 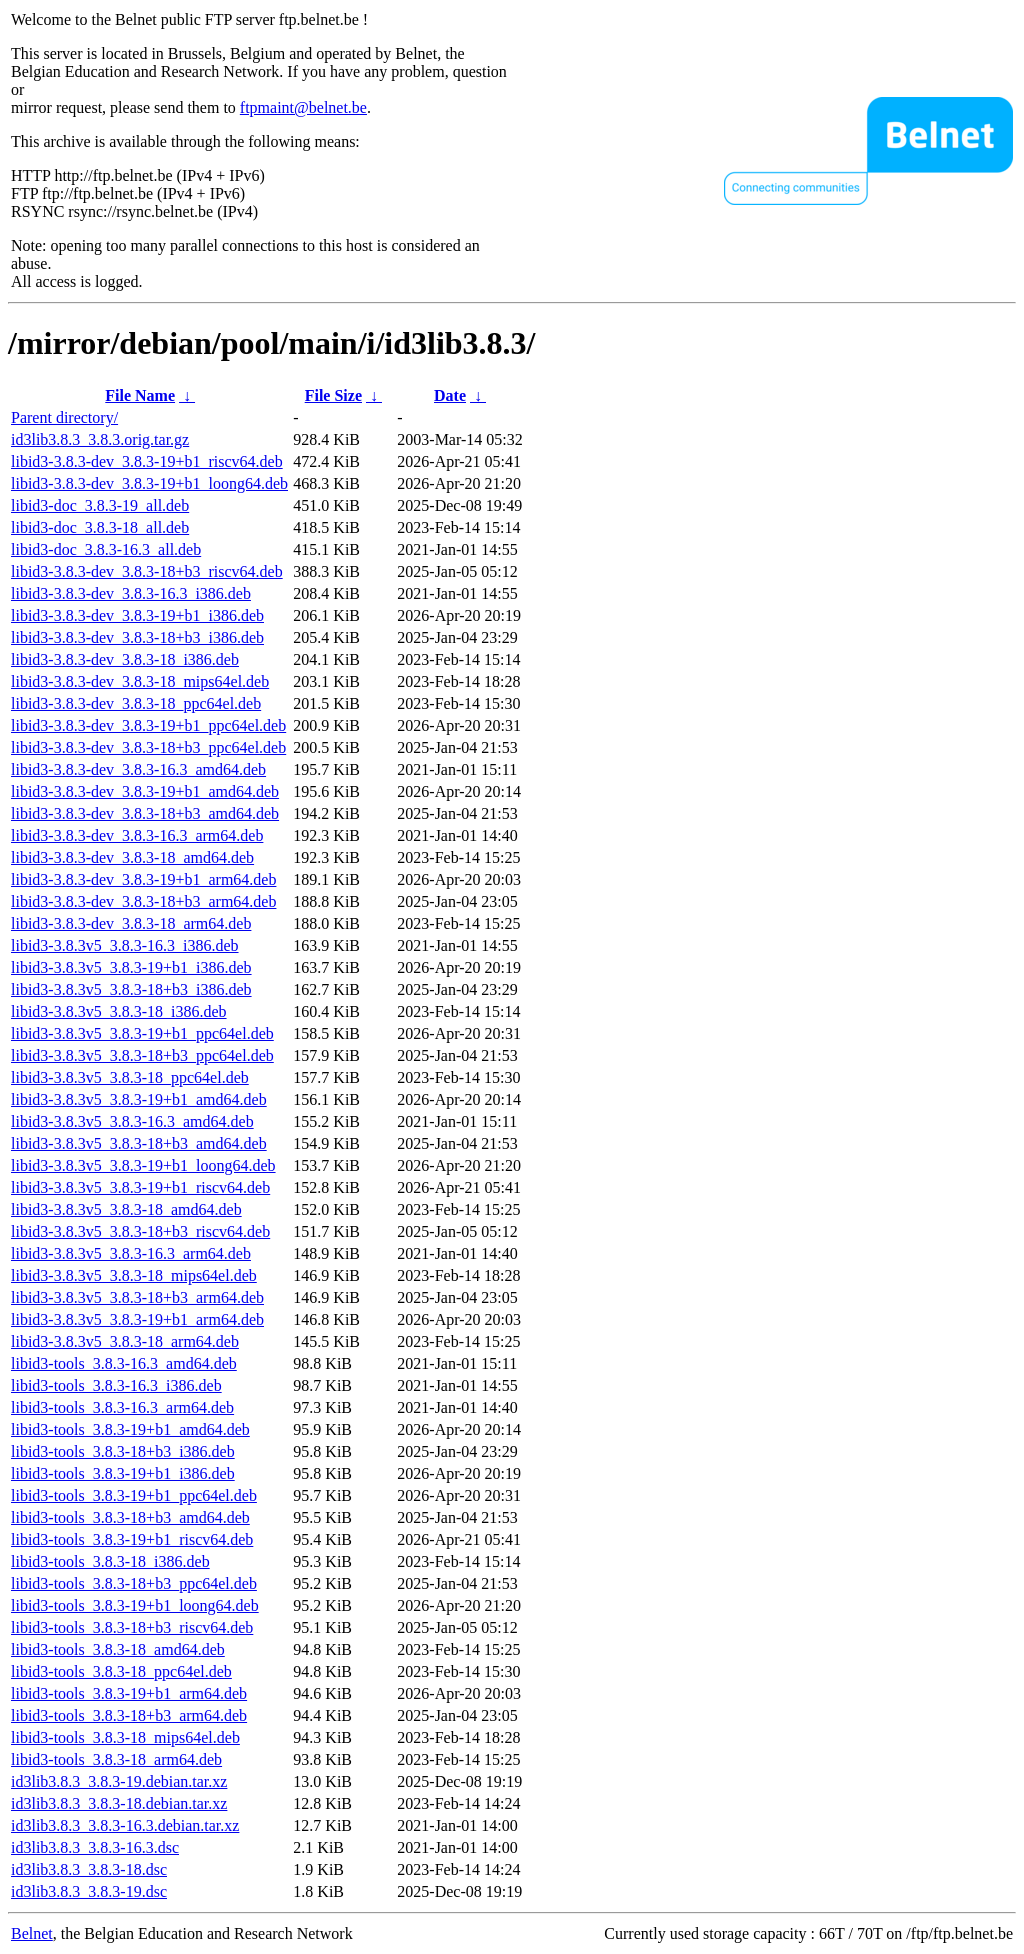 What do you see at coordinates (32, 1933) in the screenshot?
I see `Belnet` at bounding box center [32, 1933].